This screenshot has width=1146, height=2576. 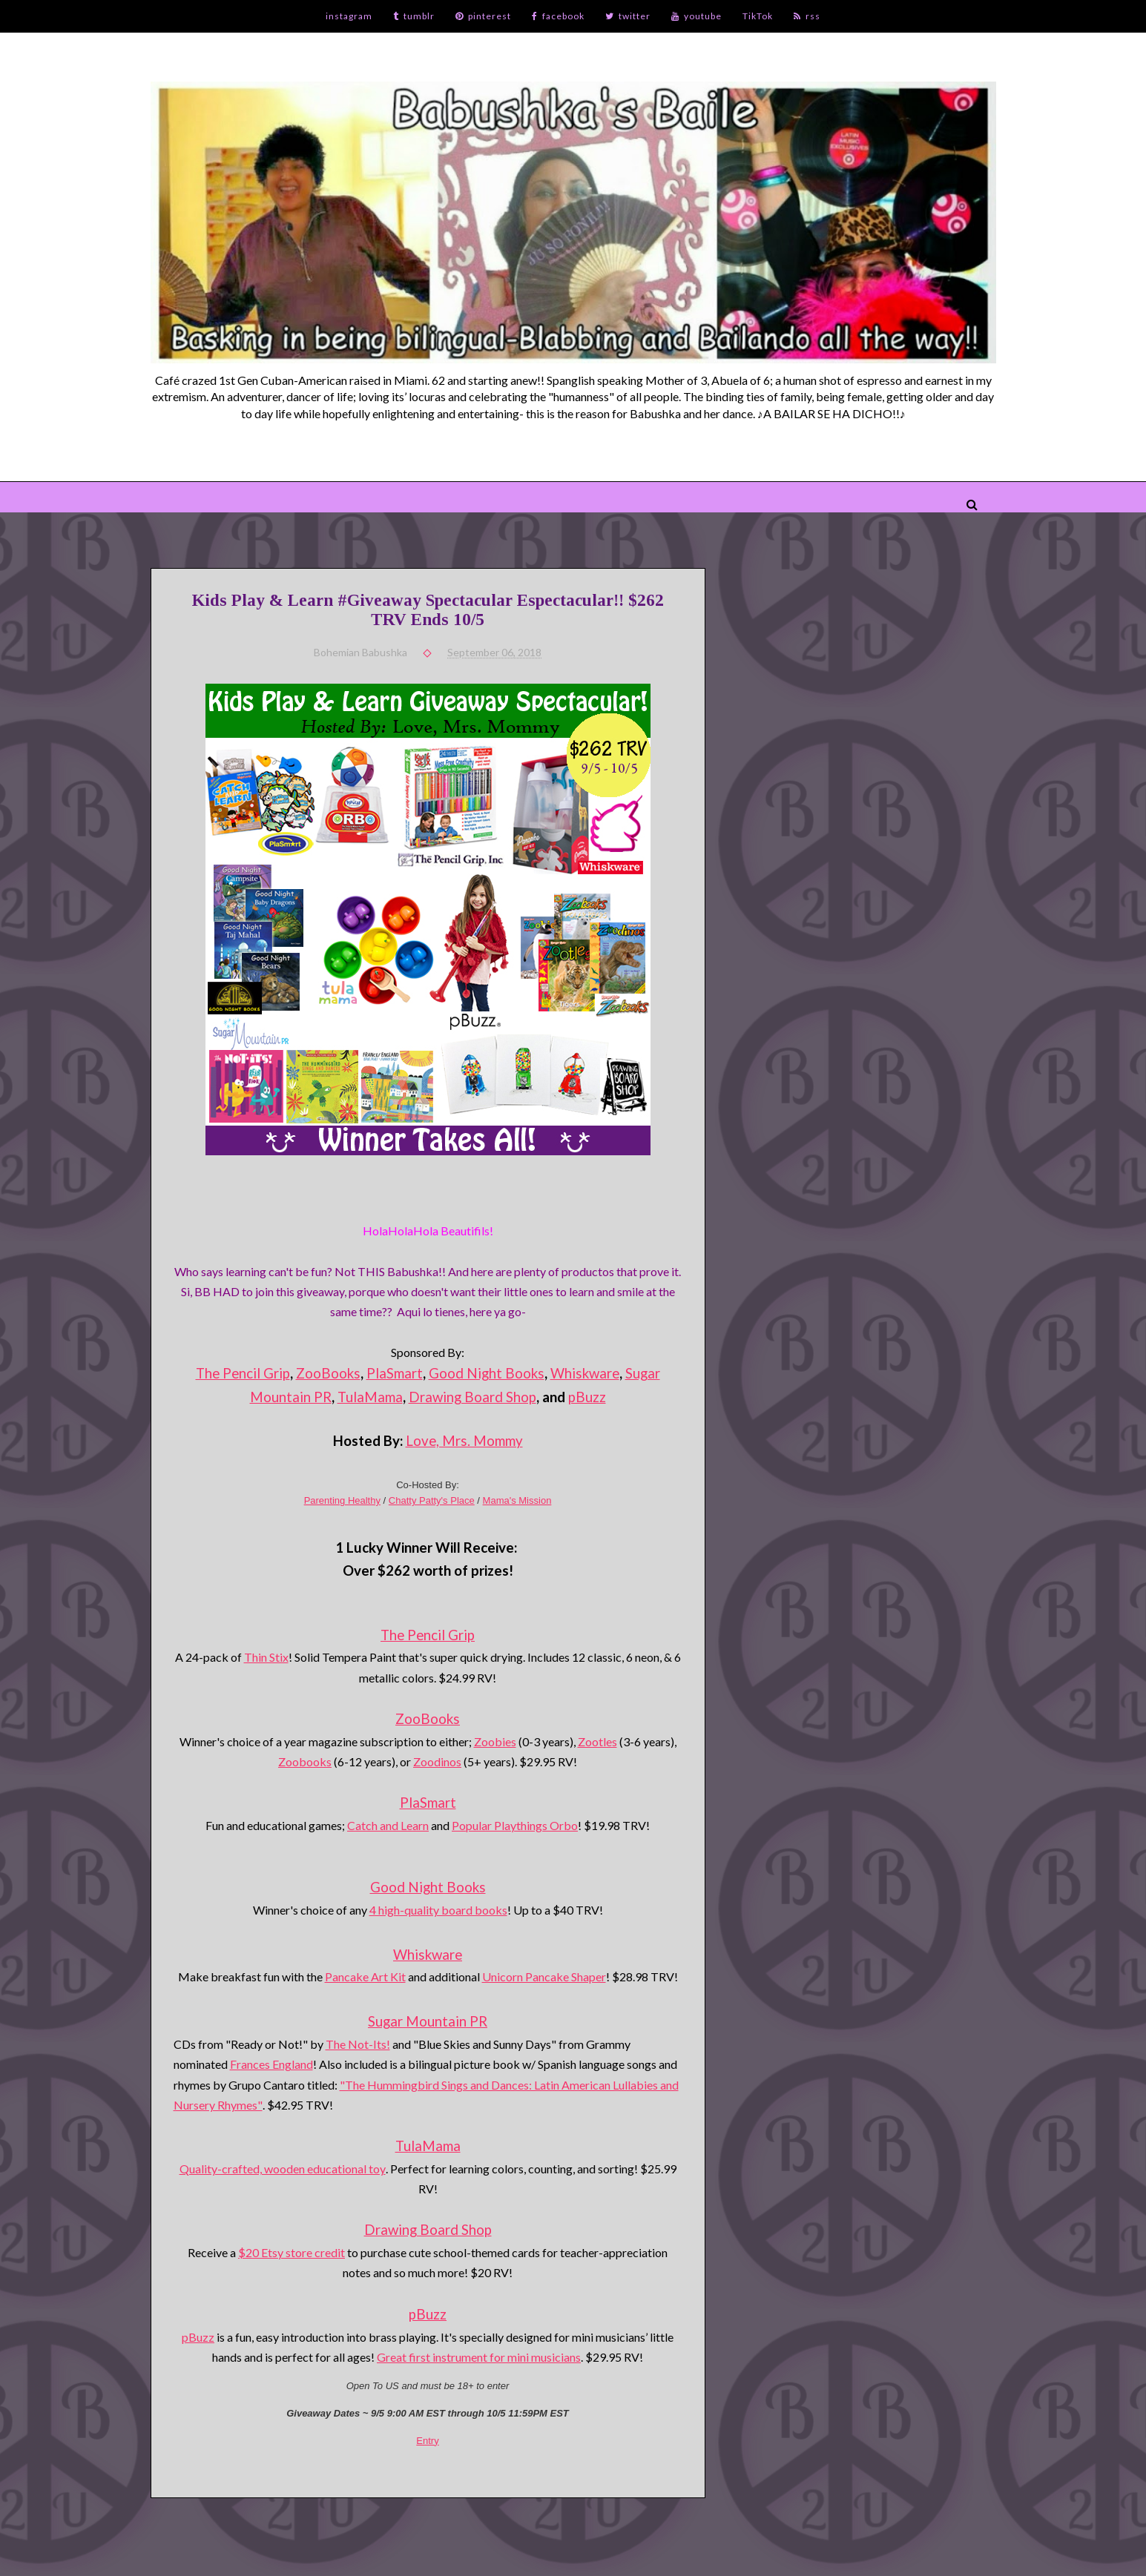 I want to click on The Not-Its!, so click(x=358, y=2044).